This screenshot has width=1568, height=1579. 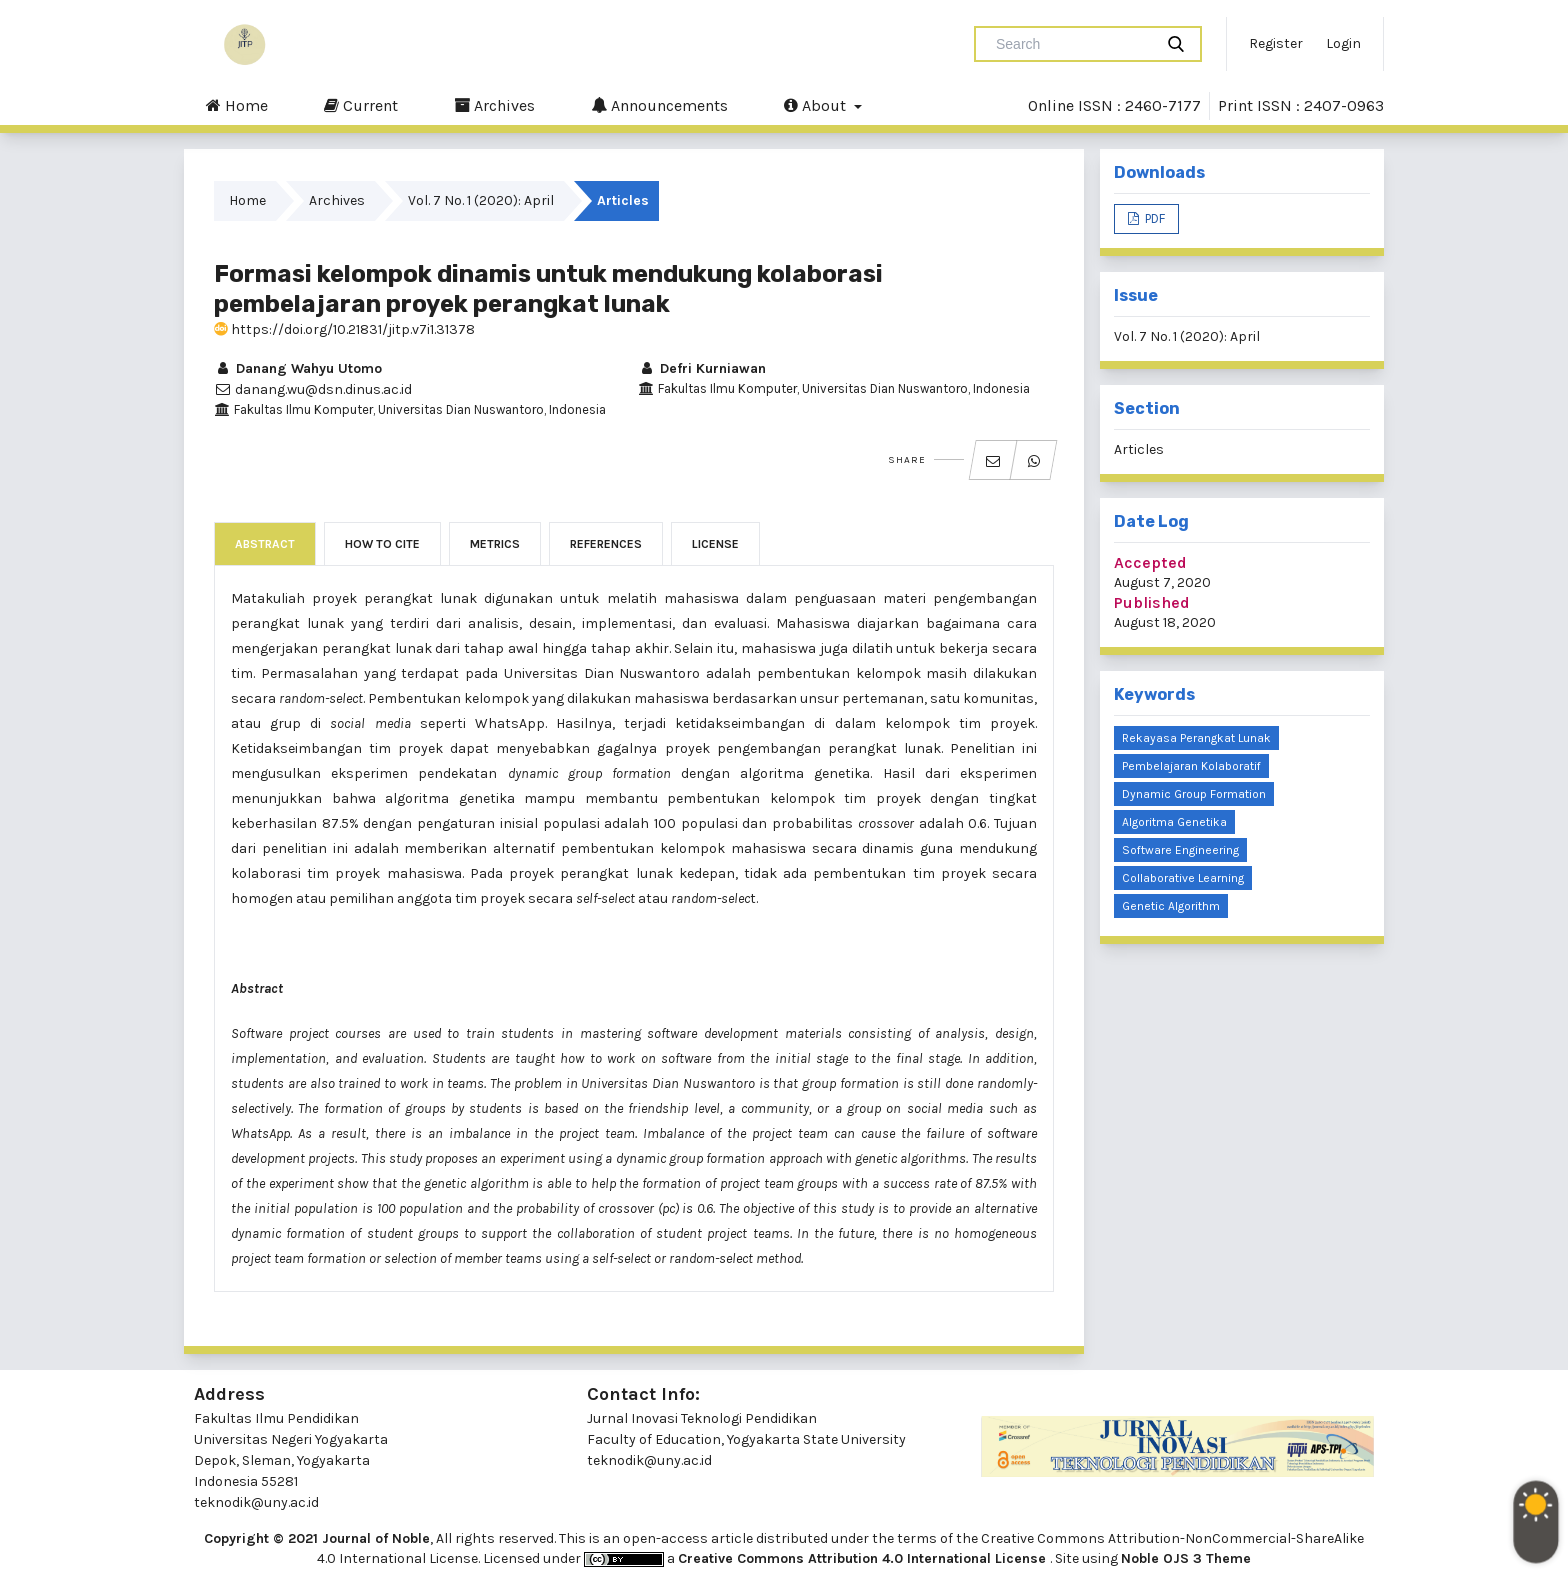 I want to click on References, so click(x=606, y=544).